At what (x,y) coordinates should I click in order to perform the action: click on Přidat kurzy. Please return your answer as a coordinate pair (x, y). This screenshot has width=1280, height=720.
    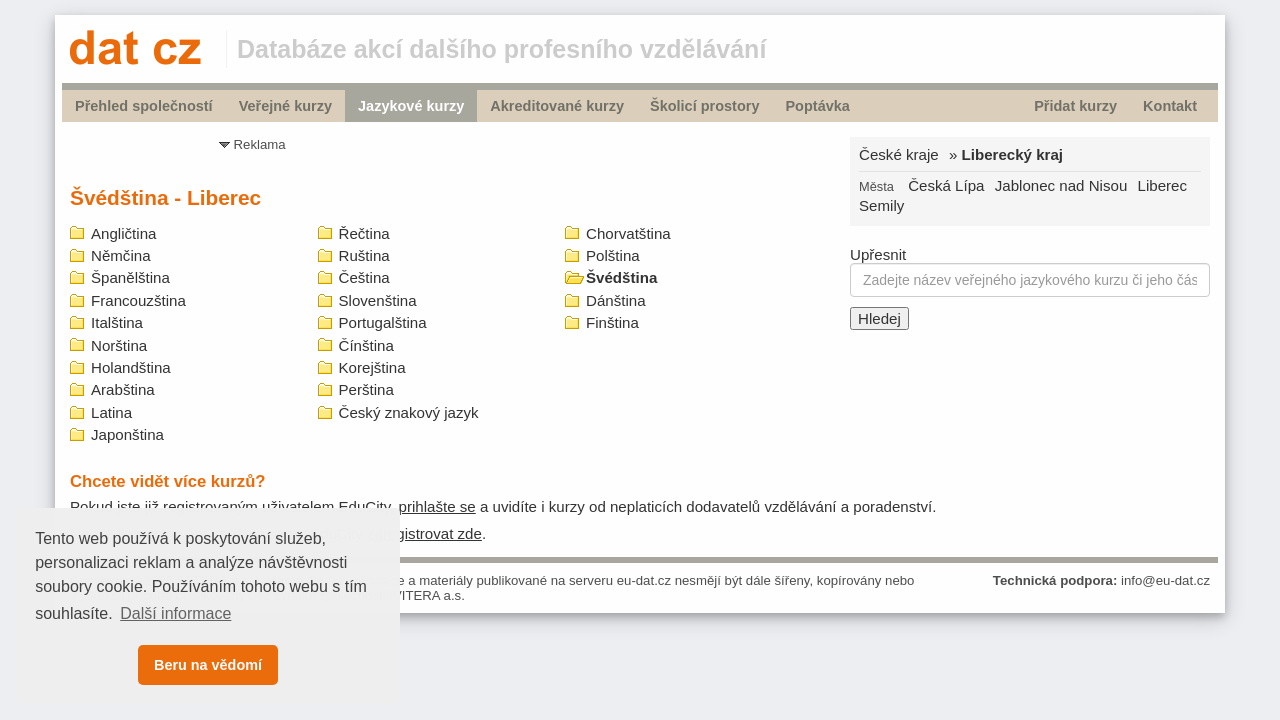
    Looking at the image, I should click on (1075, 106).